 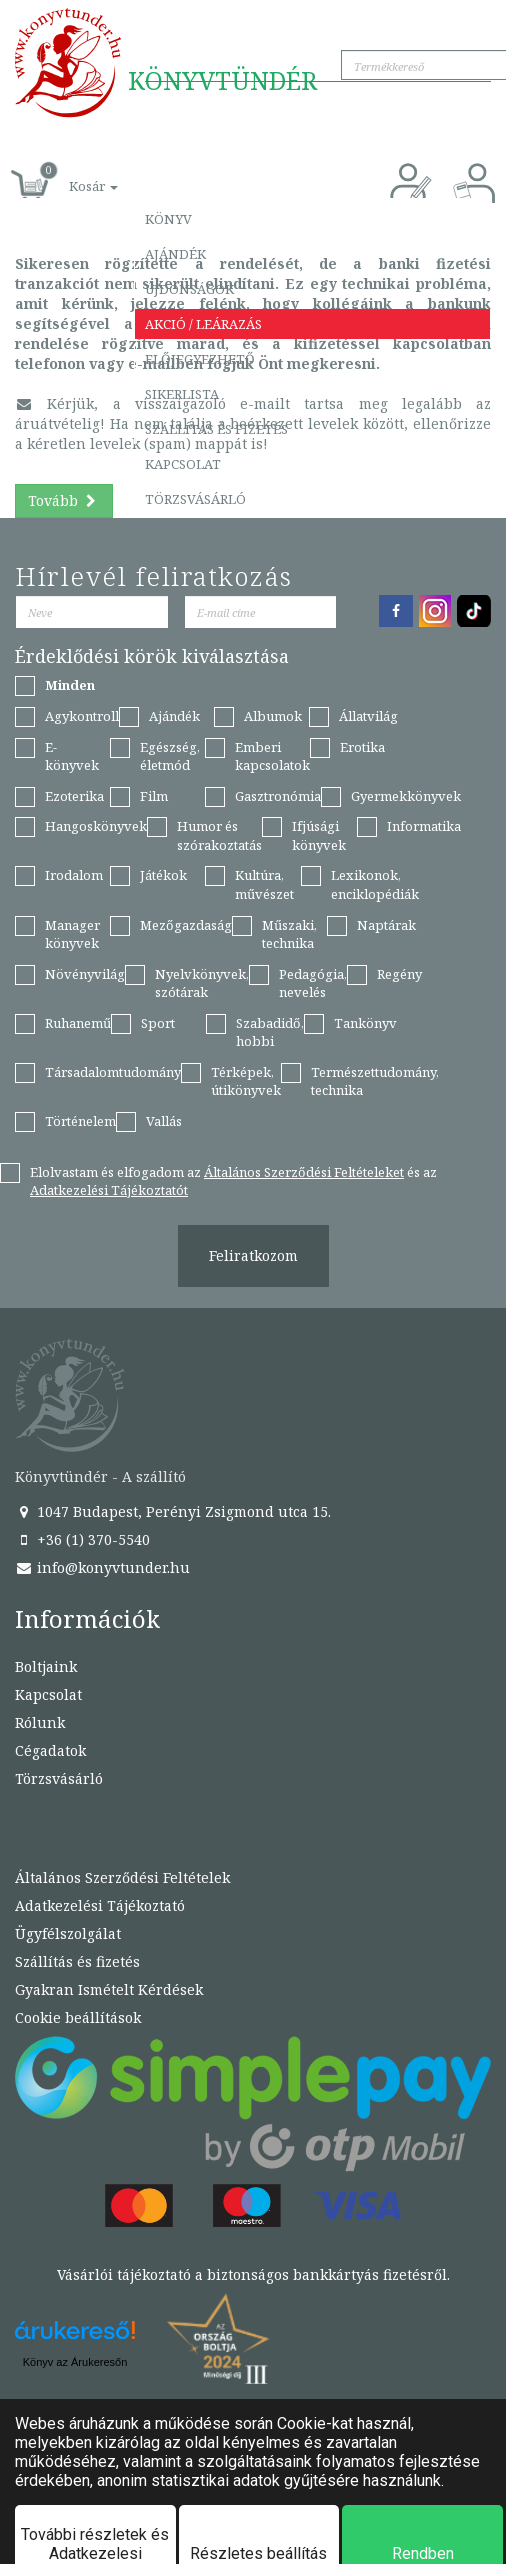 What do you see at coordinates (272, 756) in the screenshot?
I see `Emberi kapcsolatok` at bounding box center [272, 756].